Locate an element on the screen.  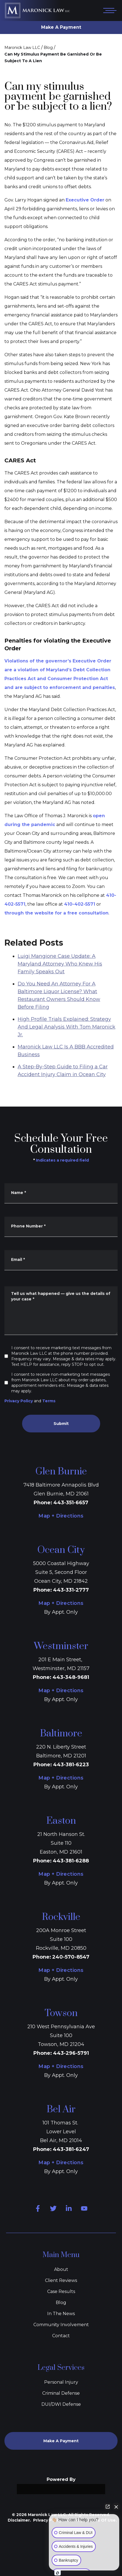
DUI/DWI Defense is located at coordinates (61, 2404).